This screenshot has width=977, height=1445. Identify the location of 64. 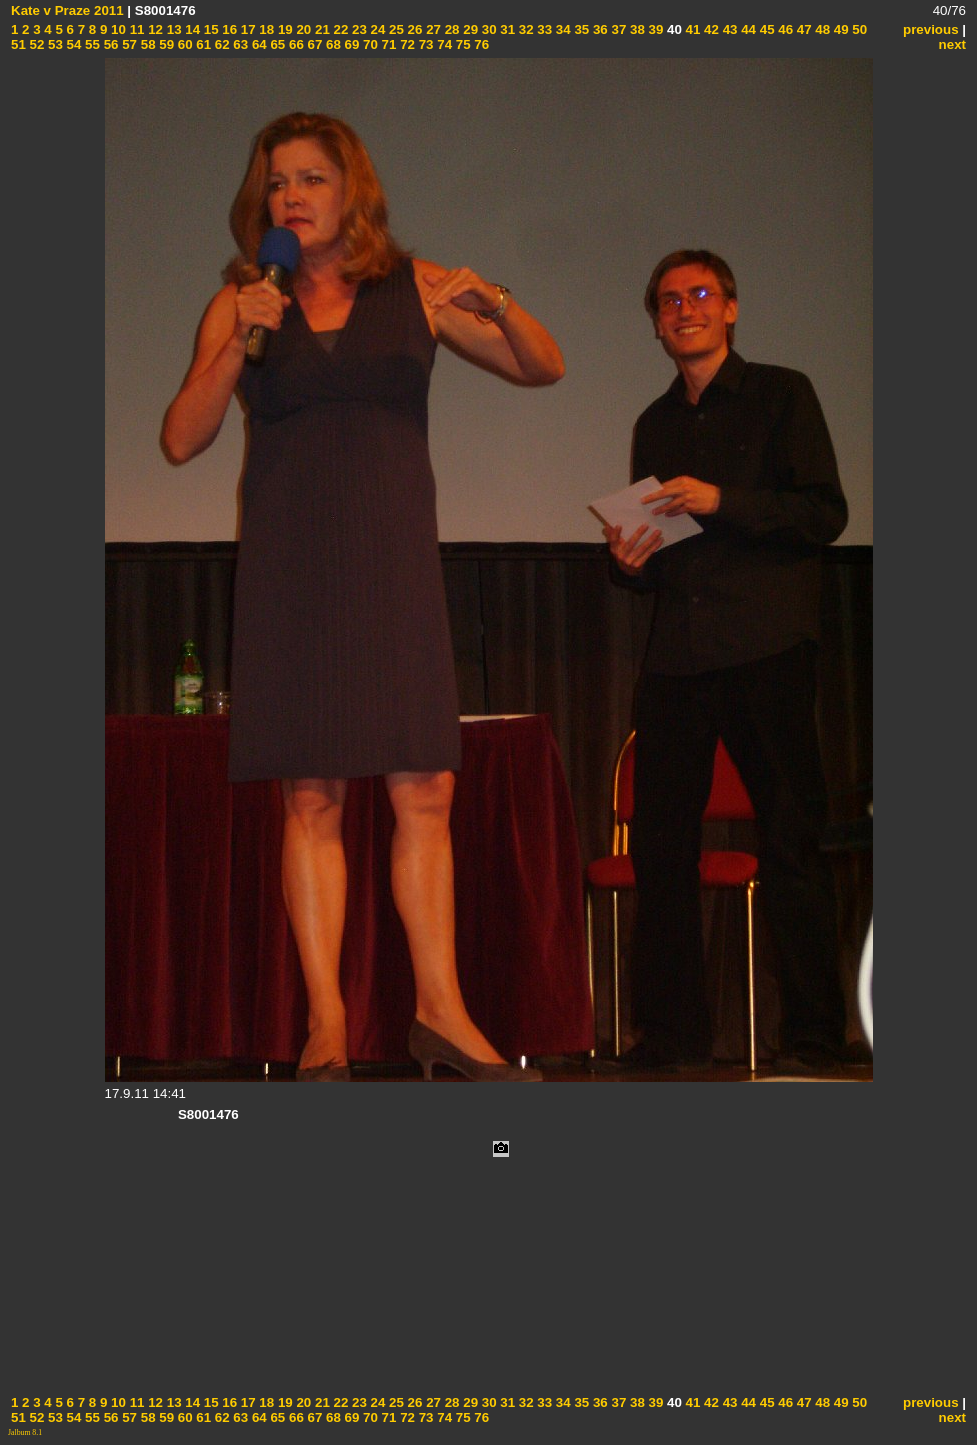
(257, 44).